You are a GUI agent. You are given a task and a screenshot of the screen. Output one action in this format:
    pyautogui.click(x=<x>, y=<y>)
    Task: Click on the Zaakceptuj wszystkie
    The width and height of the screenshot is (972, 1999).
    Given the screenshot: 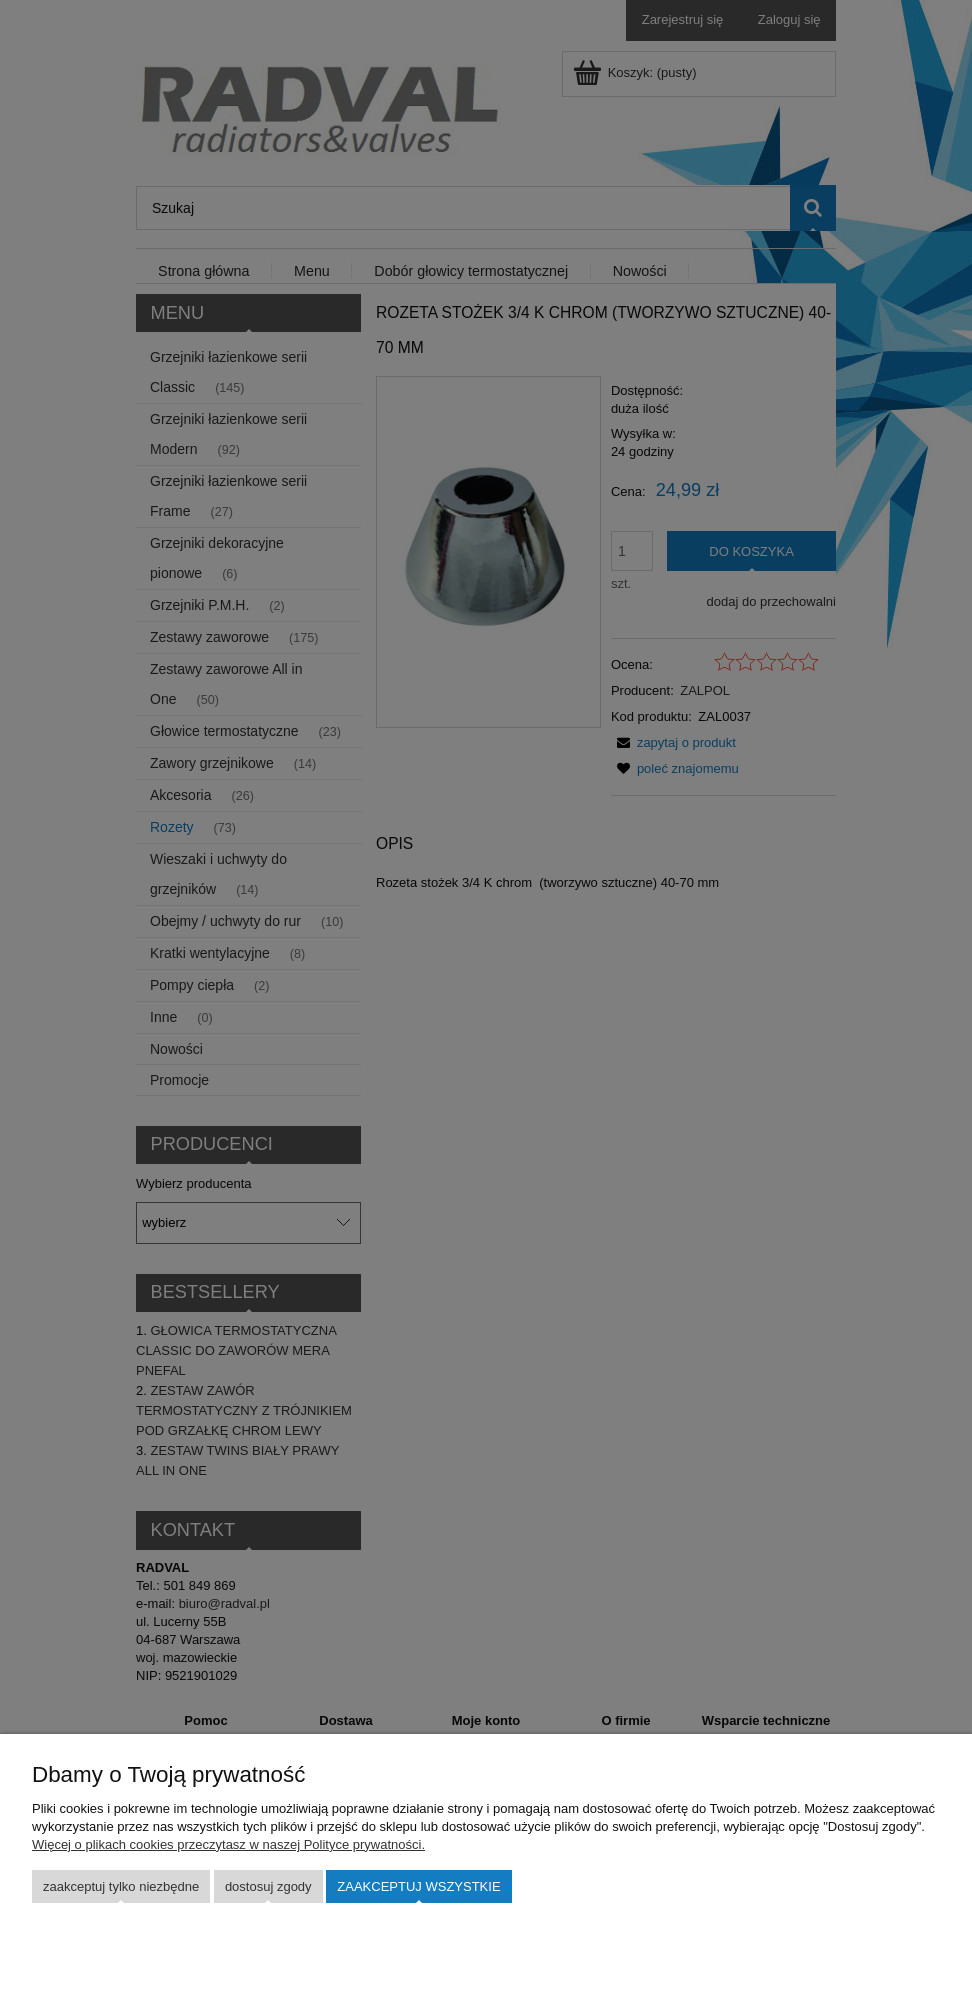 What is the action you would take?
    pyautogui.click(x=418, y=1886)
    